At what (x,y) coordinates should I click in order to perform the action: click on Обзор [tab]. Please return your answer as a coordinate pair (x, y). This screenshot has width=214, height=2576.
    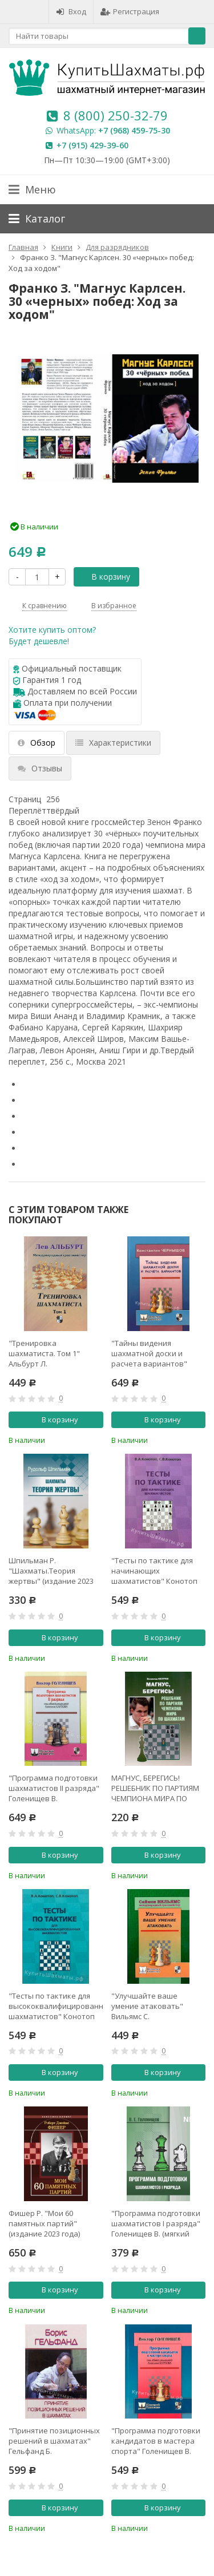
    Looking at the image, I should click on (36, 742).